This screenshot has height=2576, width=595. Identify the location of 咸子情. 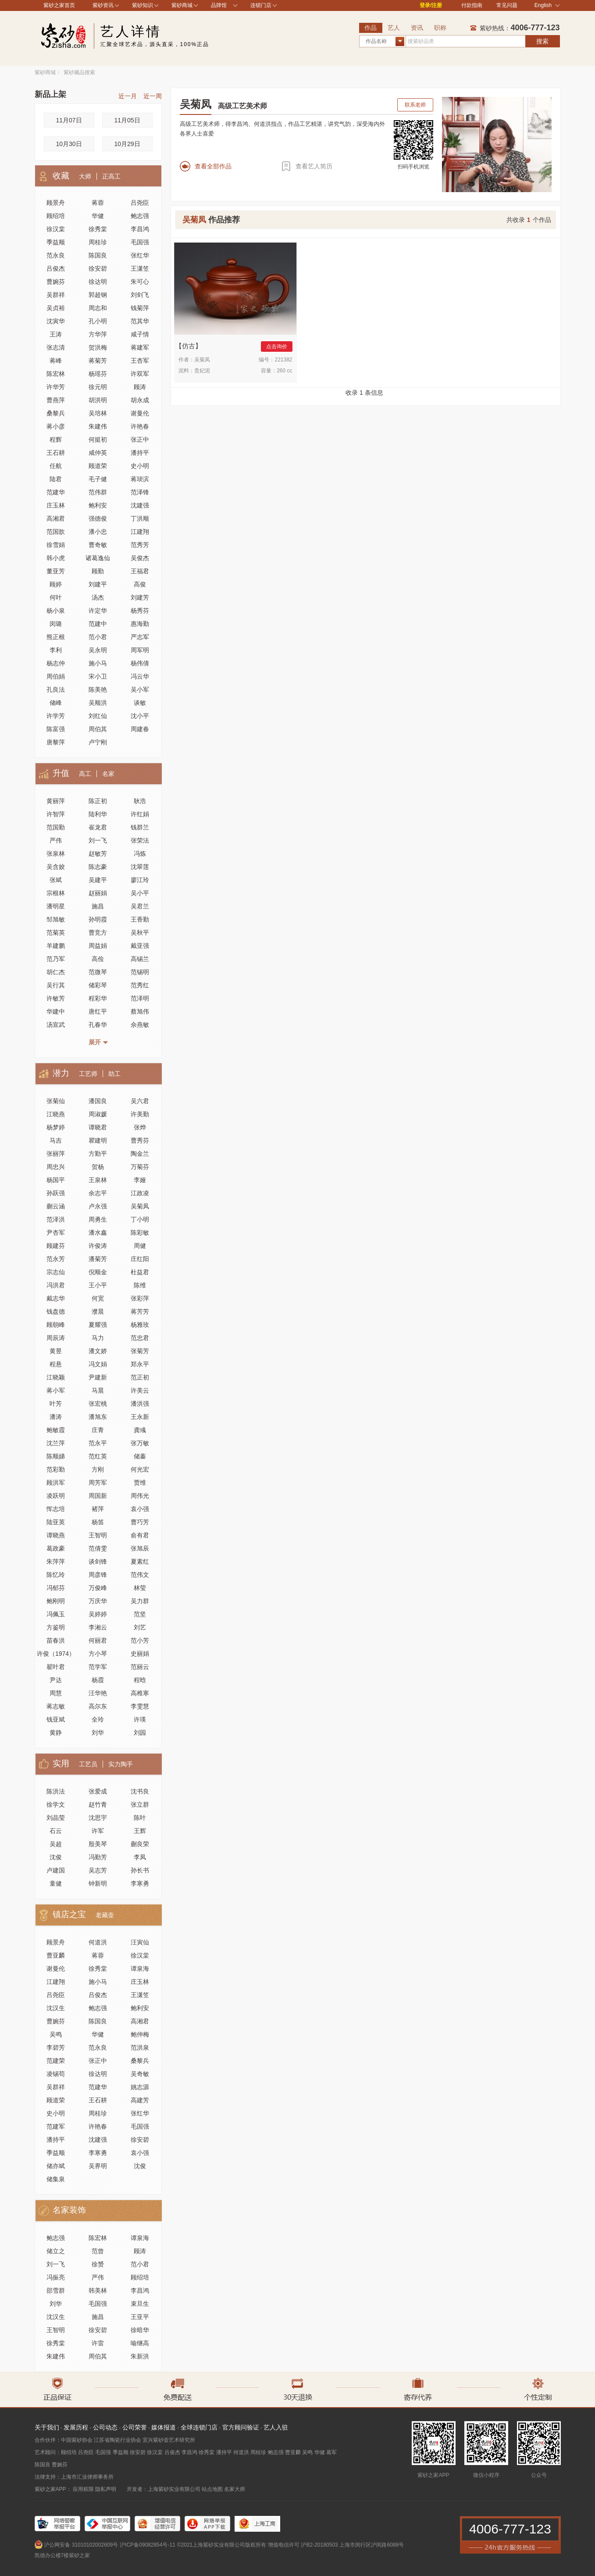
(140, 334).